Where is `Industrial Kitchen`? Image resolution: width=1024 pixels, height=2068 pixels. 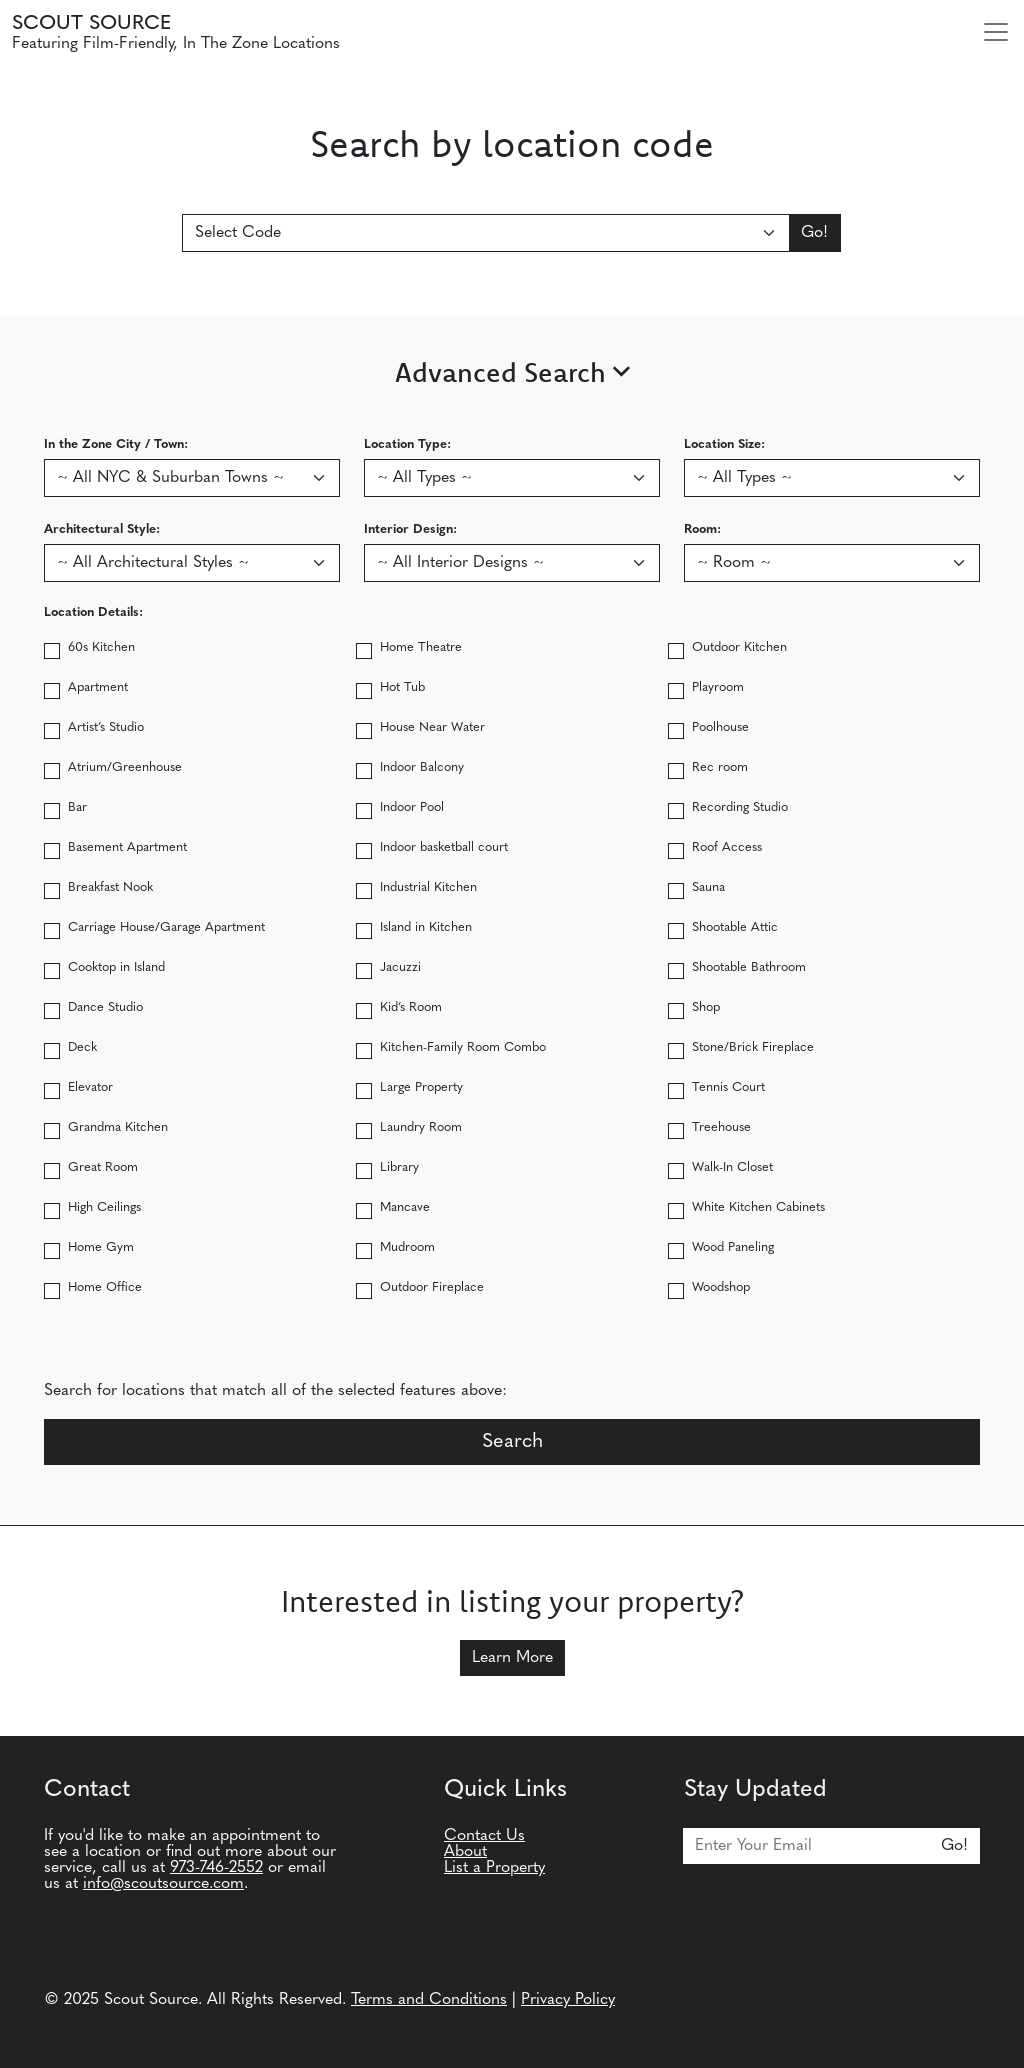 Industrial Kitchen is located at coordinates (428, 887).